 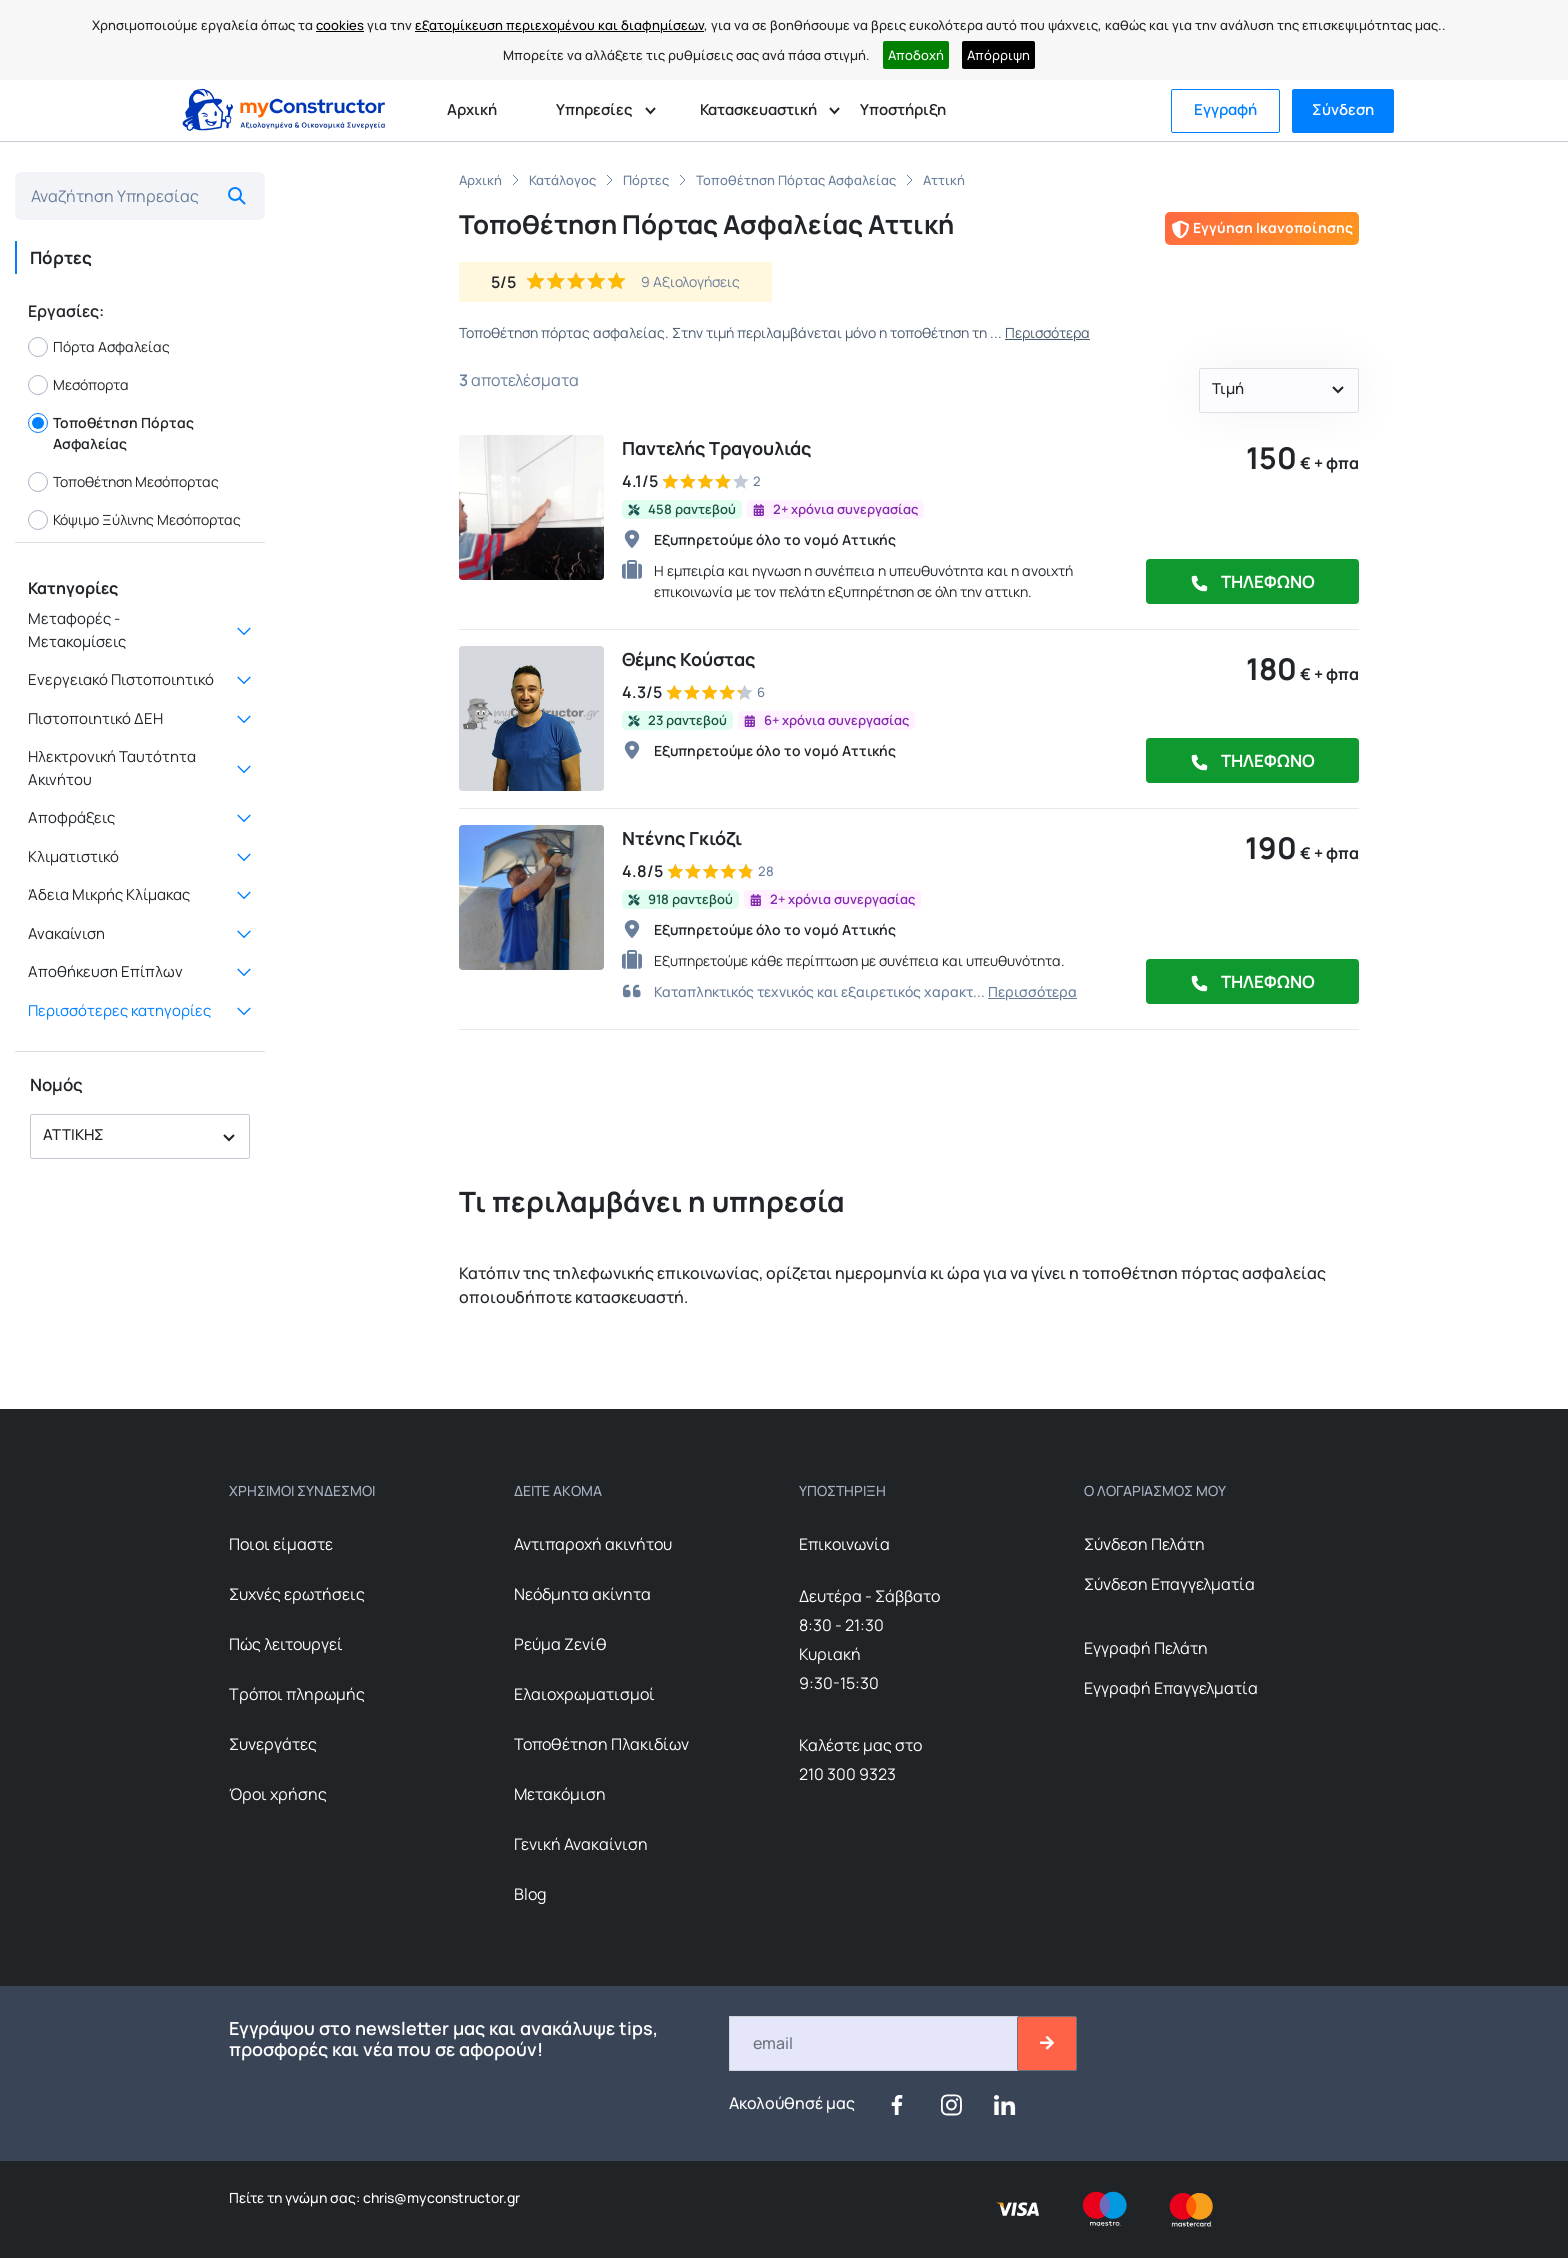 What do you see at coordinates (78, 385) in the screenshot?
I see `Μεσόπορτα` at bounding box center [78, 385].